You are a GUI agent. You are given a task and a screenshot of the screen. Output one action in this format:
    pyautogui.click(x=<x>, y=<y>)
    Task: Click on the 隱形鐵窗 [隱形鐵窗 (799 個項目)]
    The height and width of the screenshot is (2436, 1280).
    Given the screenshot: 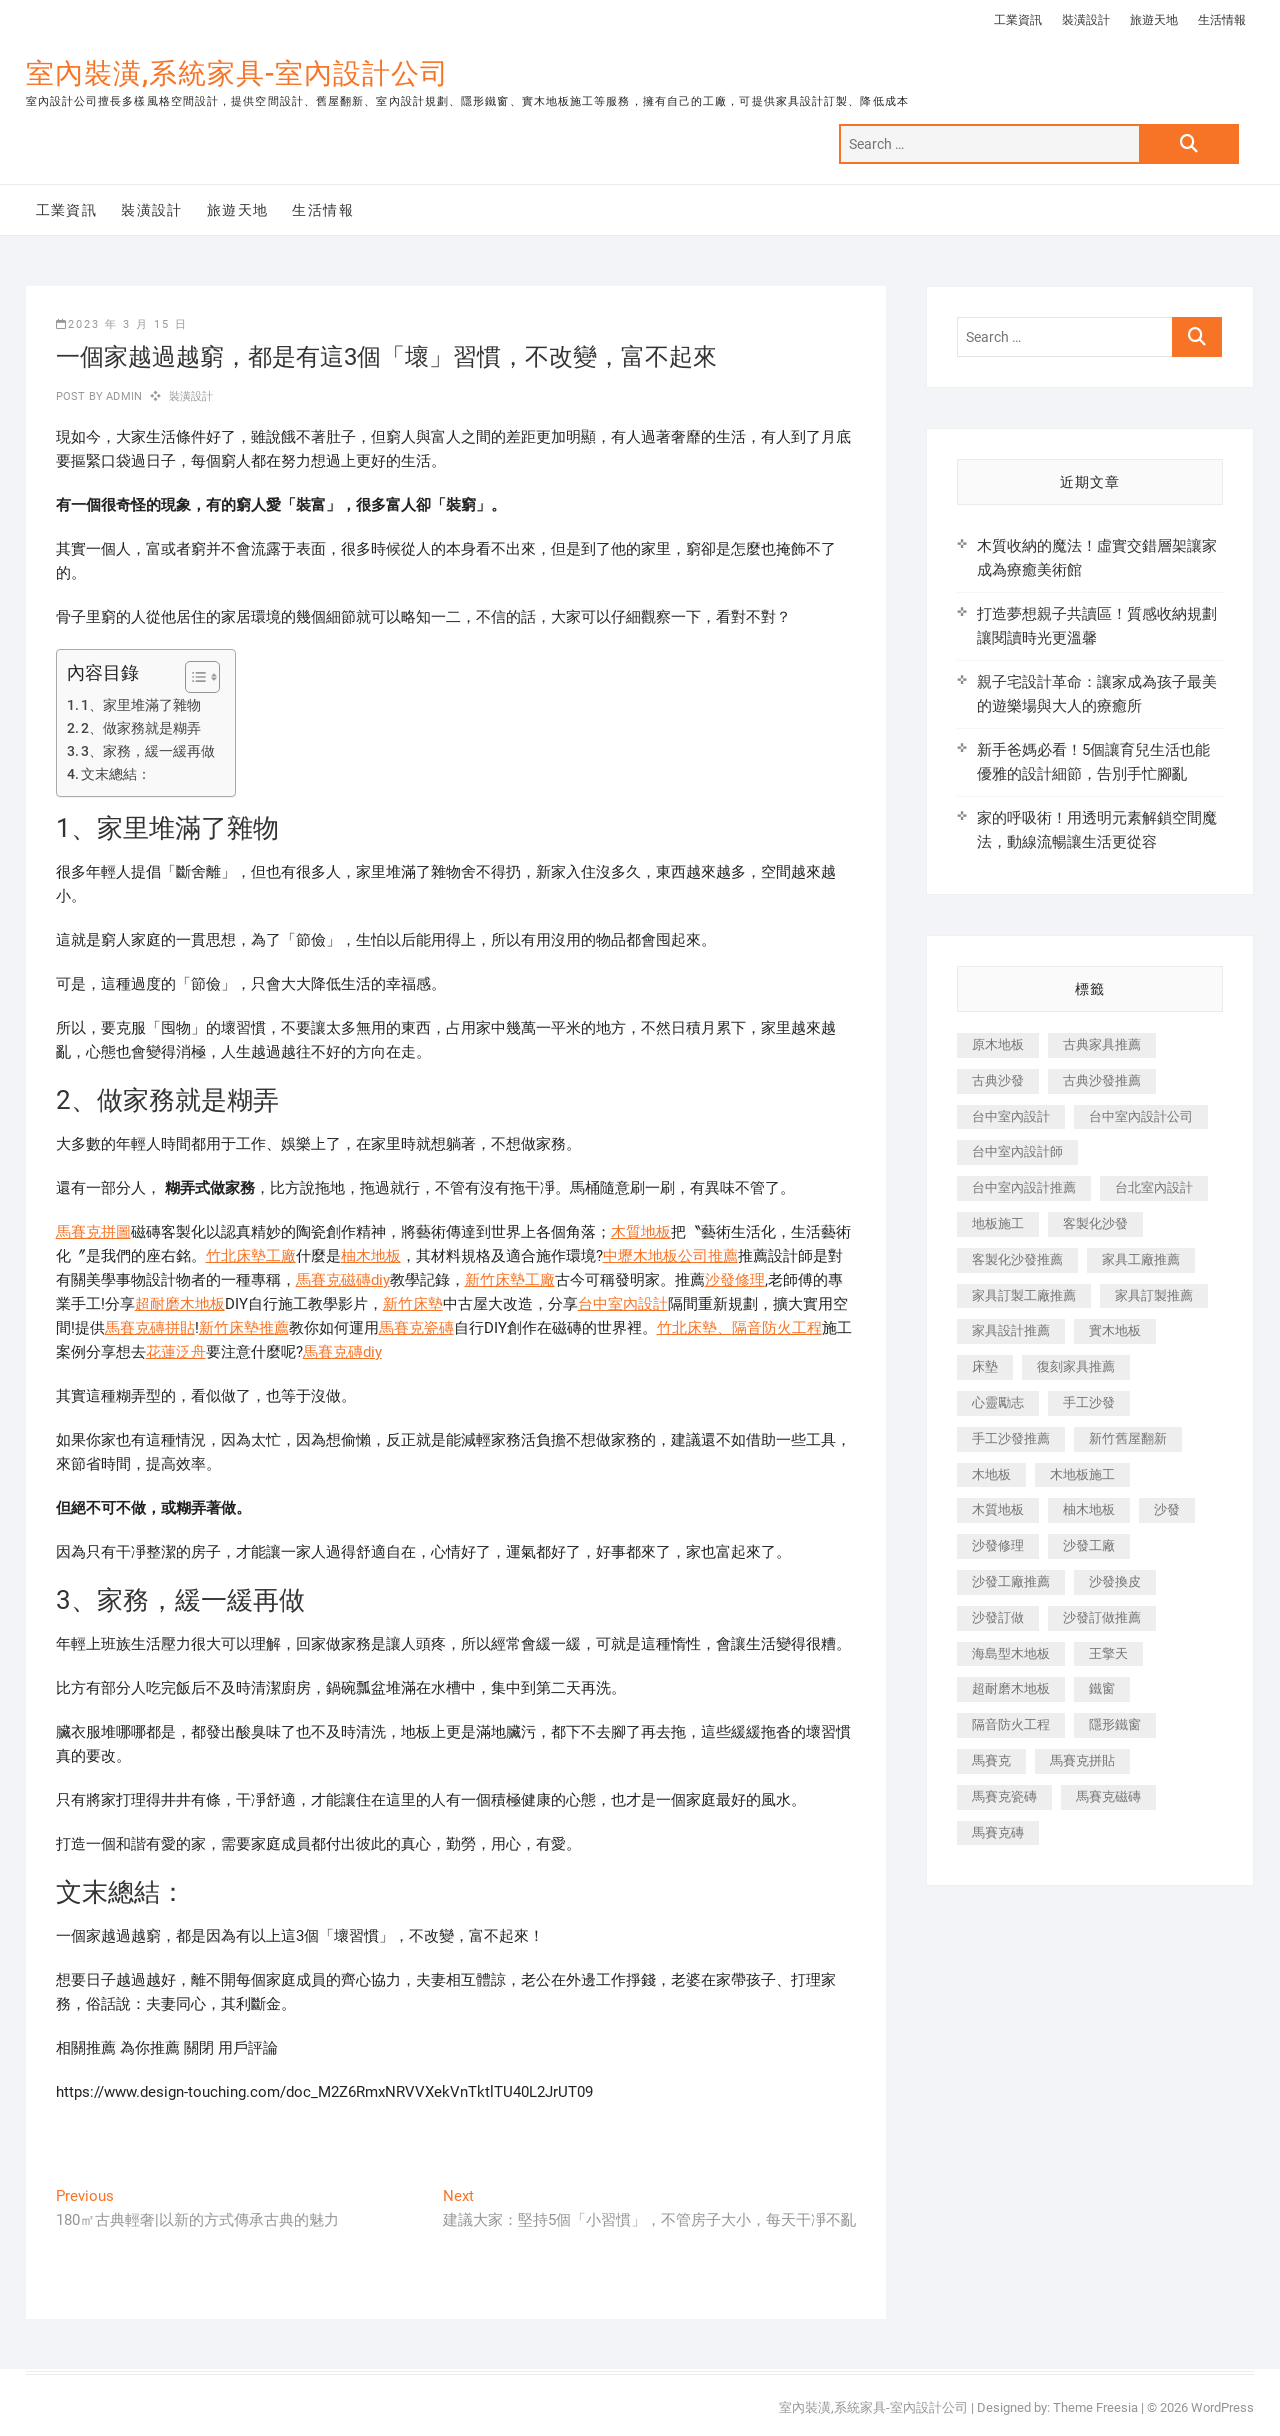 What is the action you would take?
    pyautogui.click(x=1115, y=1724)
    